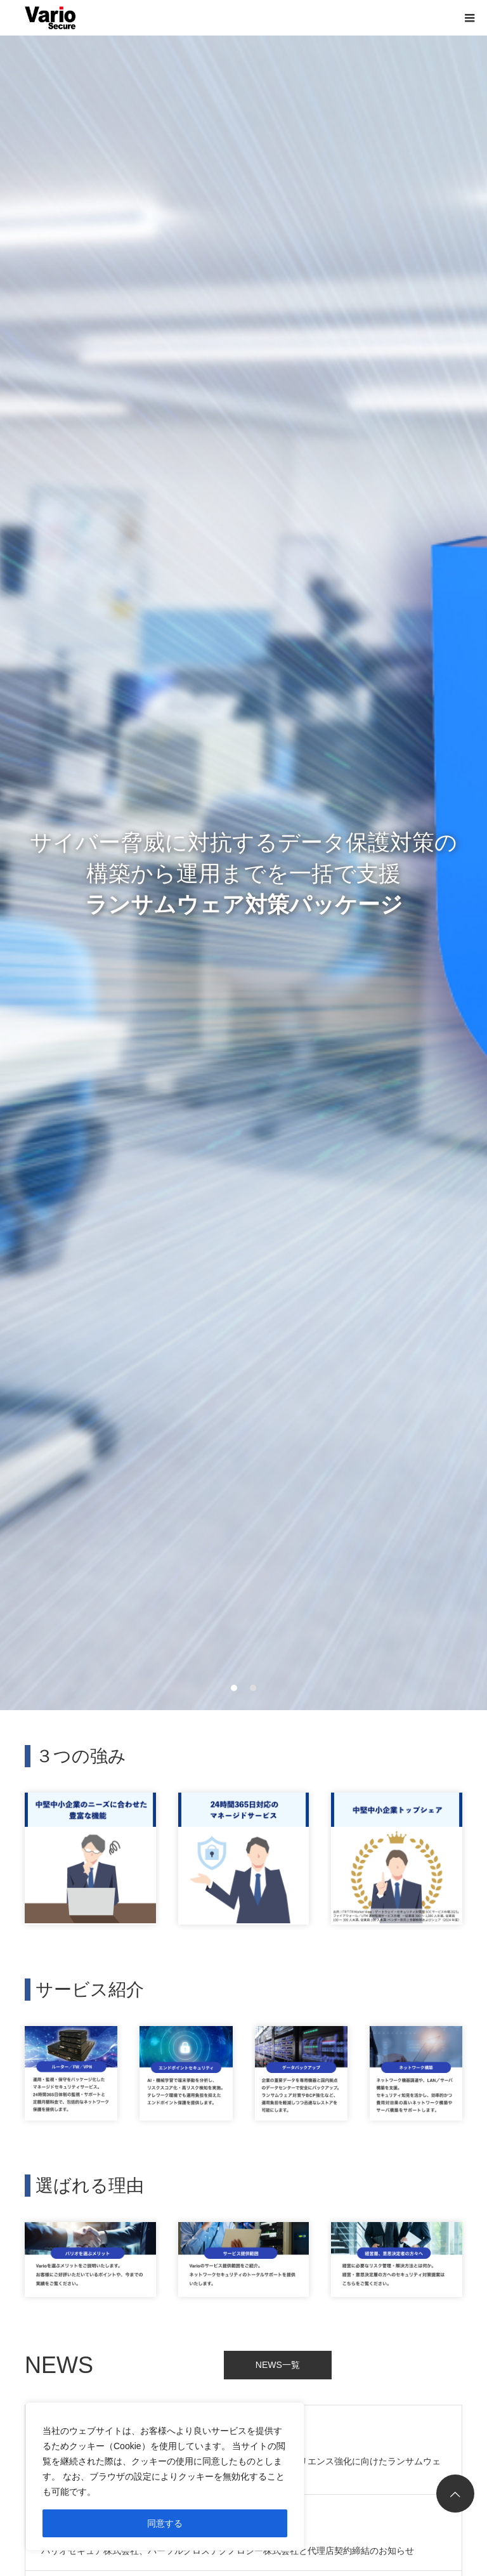 The image size is (487, 2576). Describe the element at coordinates (165, 2523) in the screenshot. I see `同意する` at that location.